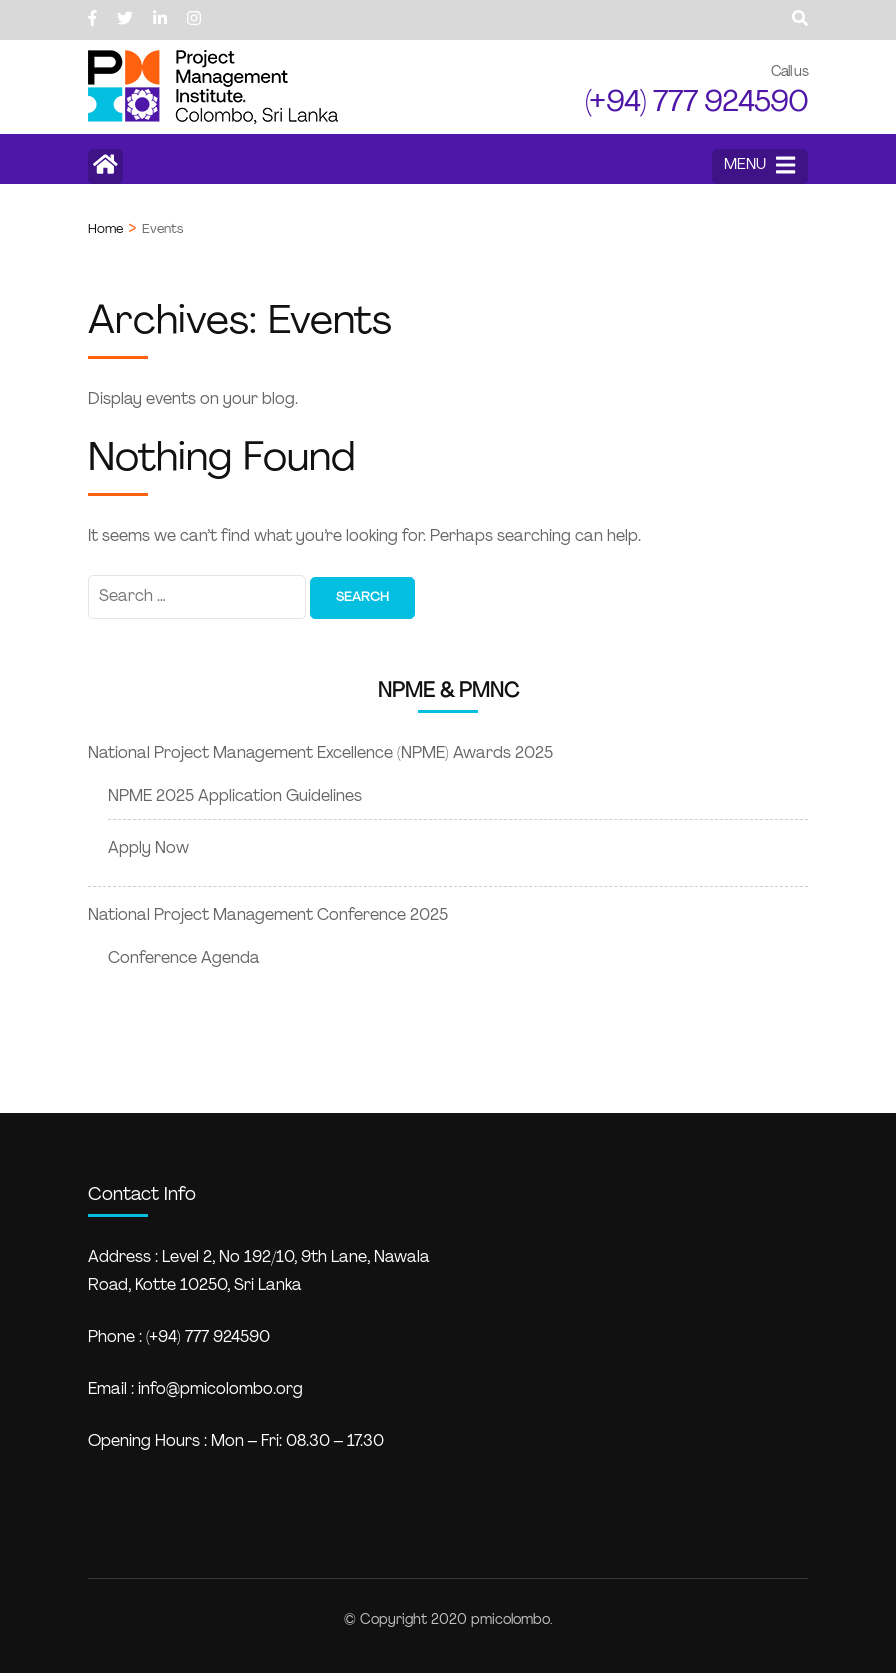 The width and height of the screenshot is (896, 1673). I want to click on National Project Management Conference 2025, so click(268, 916).